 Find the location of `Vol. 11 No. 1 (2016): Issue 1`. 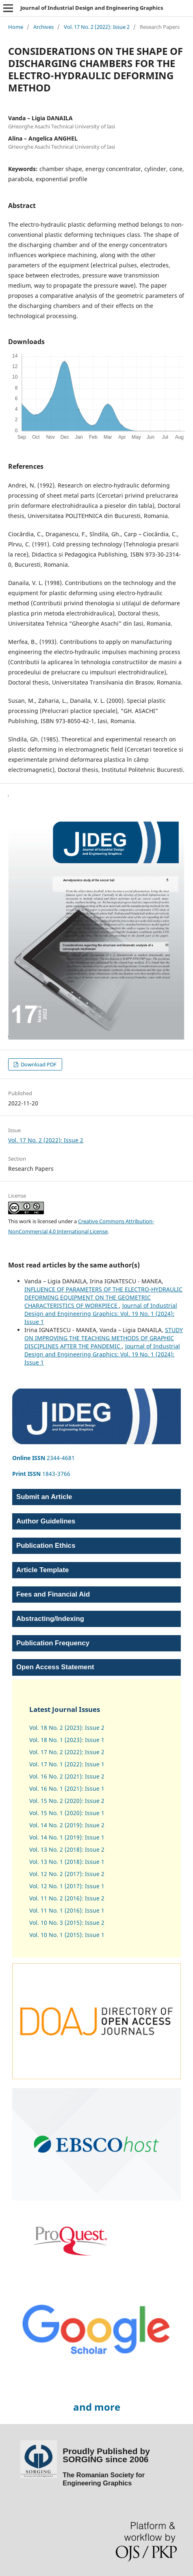

Vol. 11 No. 1 (2016): Issue 1 is located at coordinates (66, 1910).